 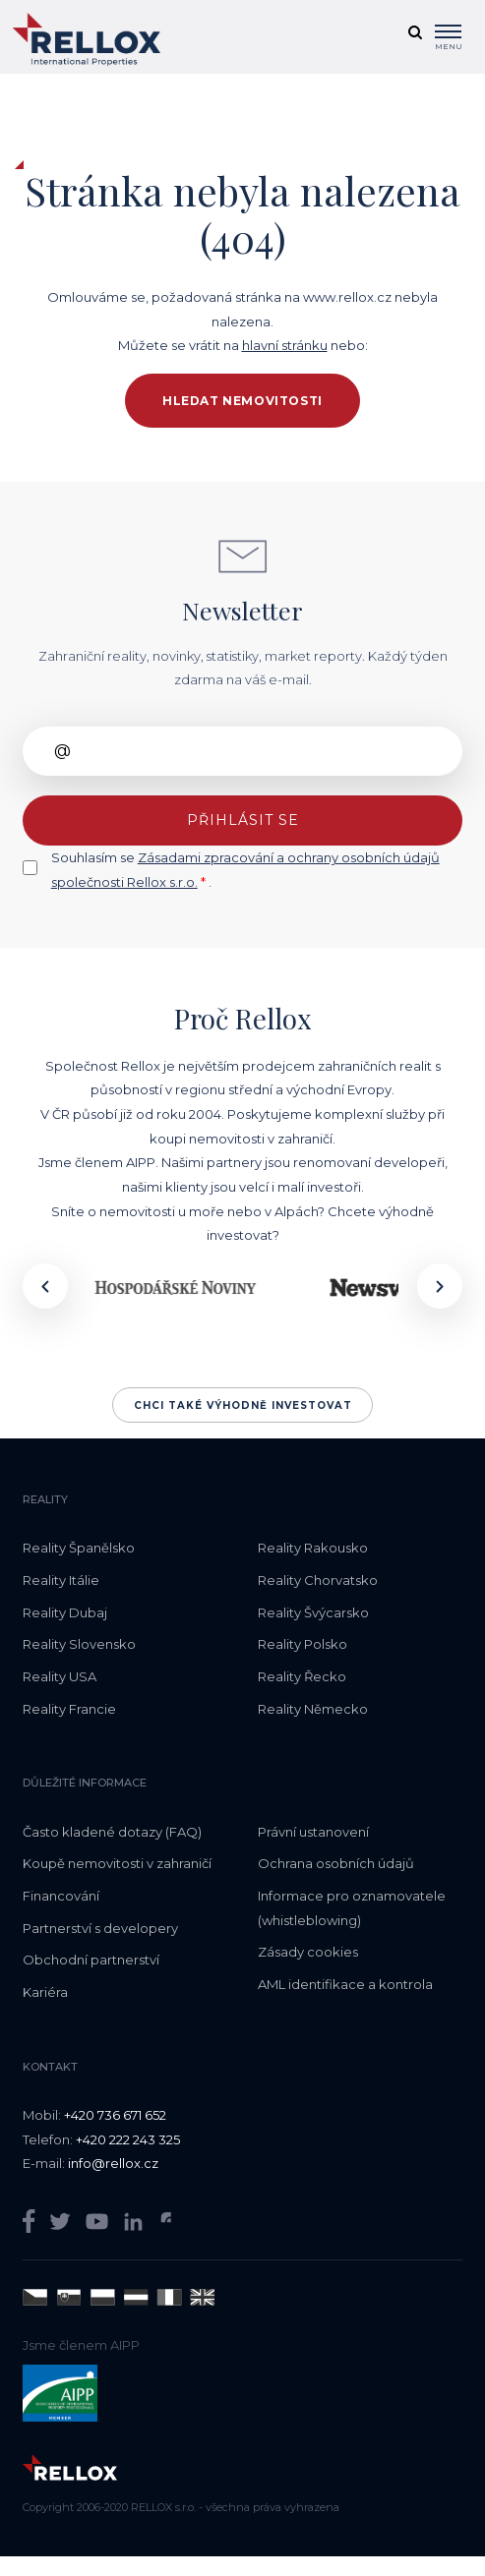 I want to click on [presentation], so click(x=45, y=1286).